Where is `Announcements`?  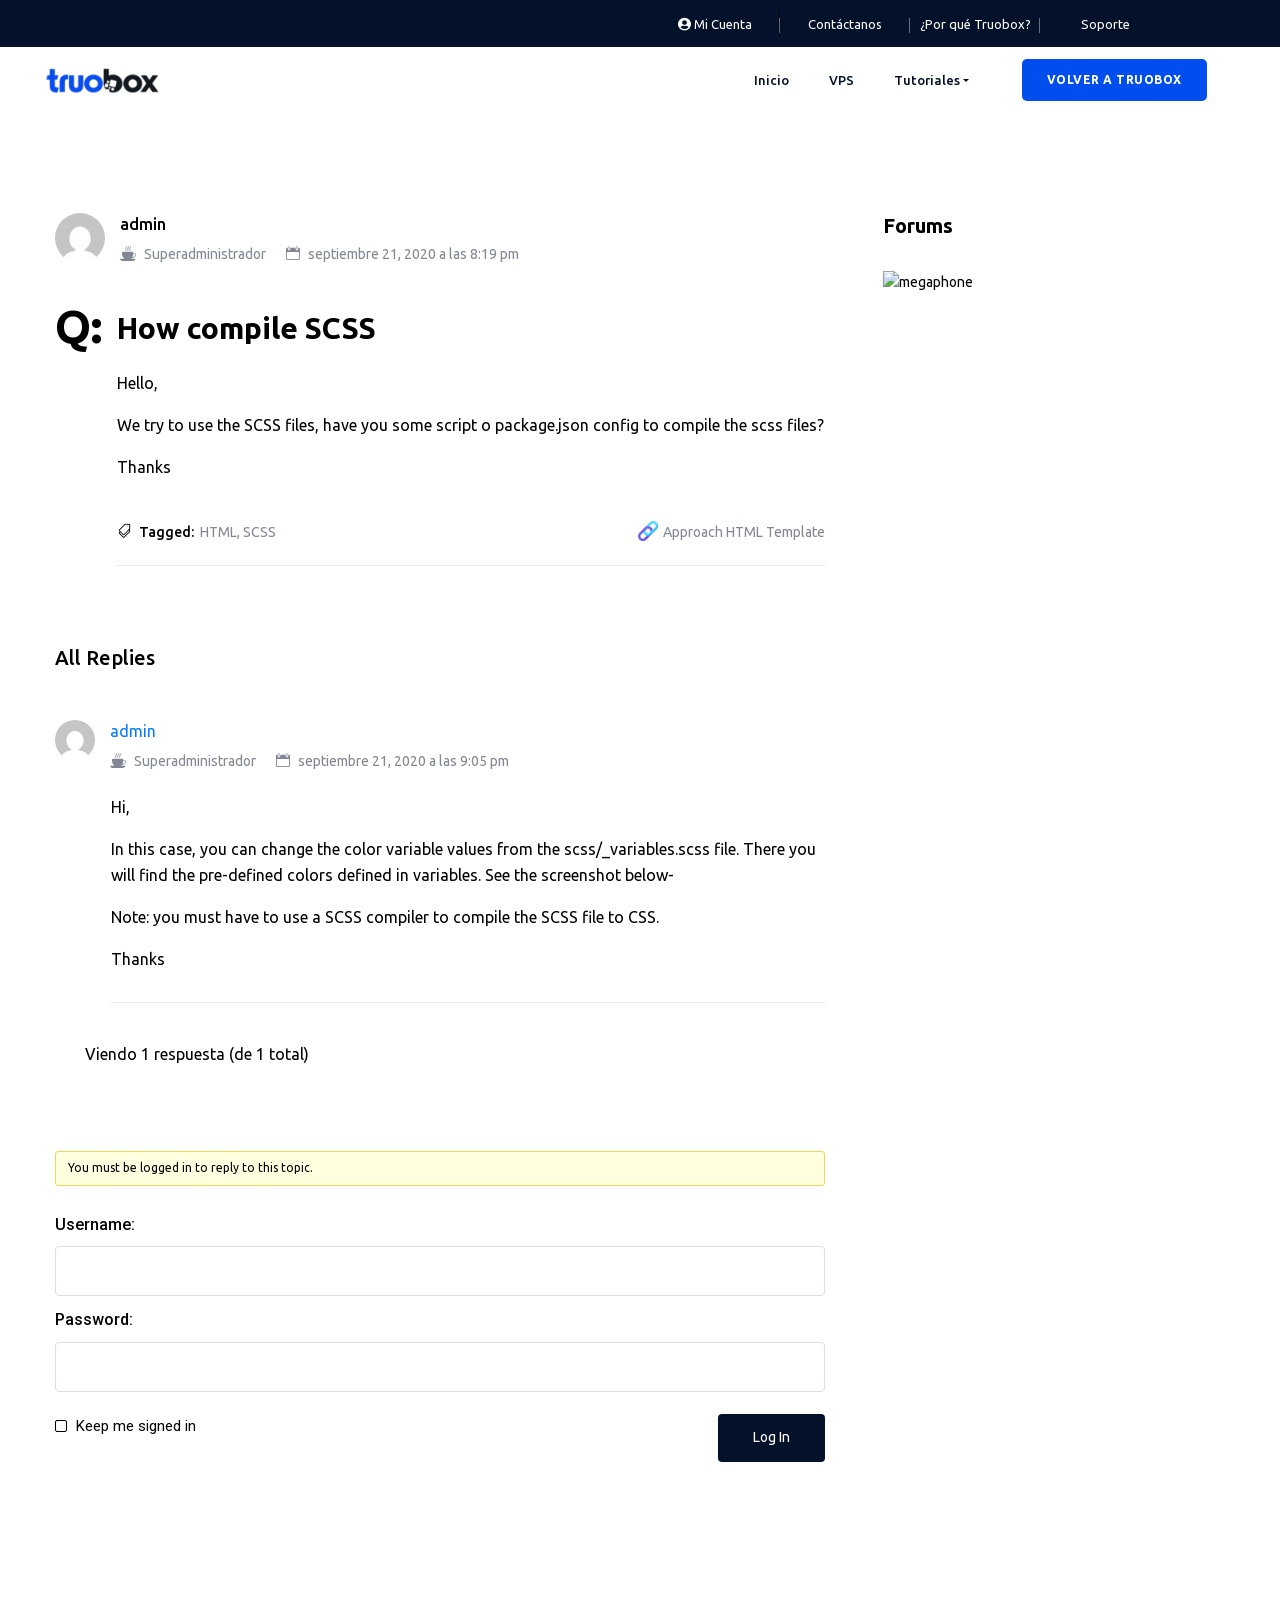 Announcements is located at coordinates (971, 284).